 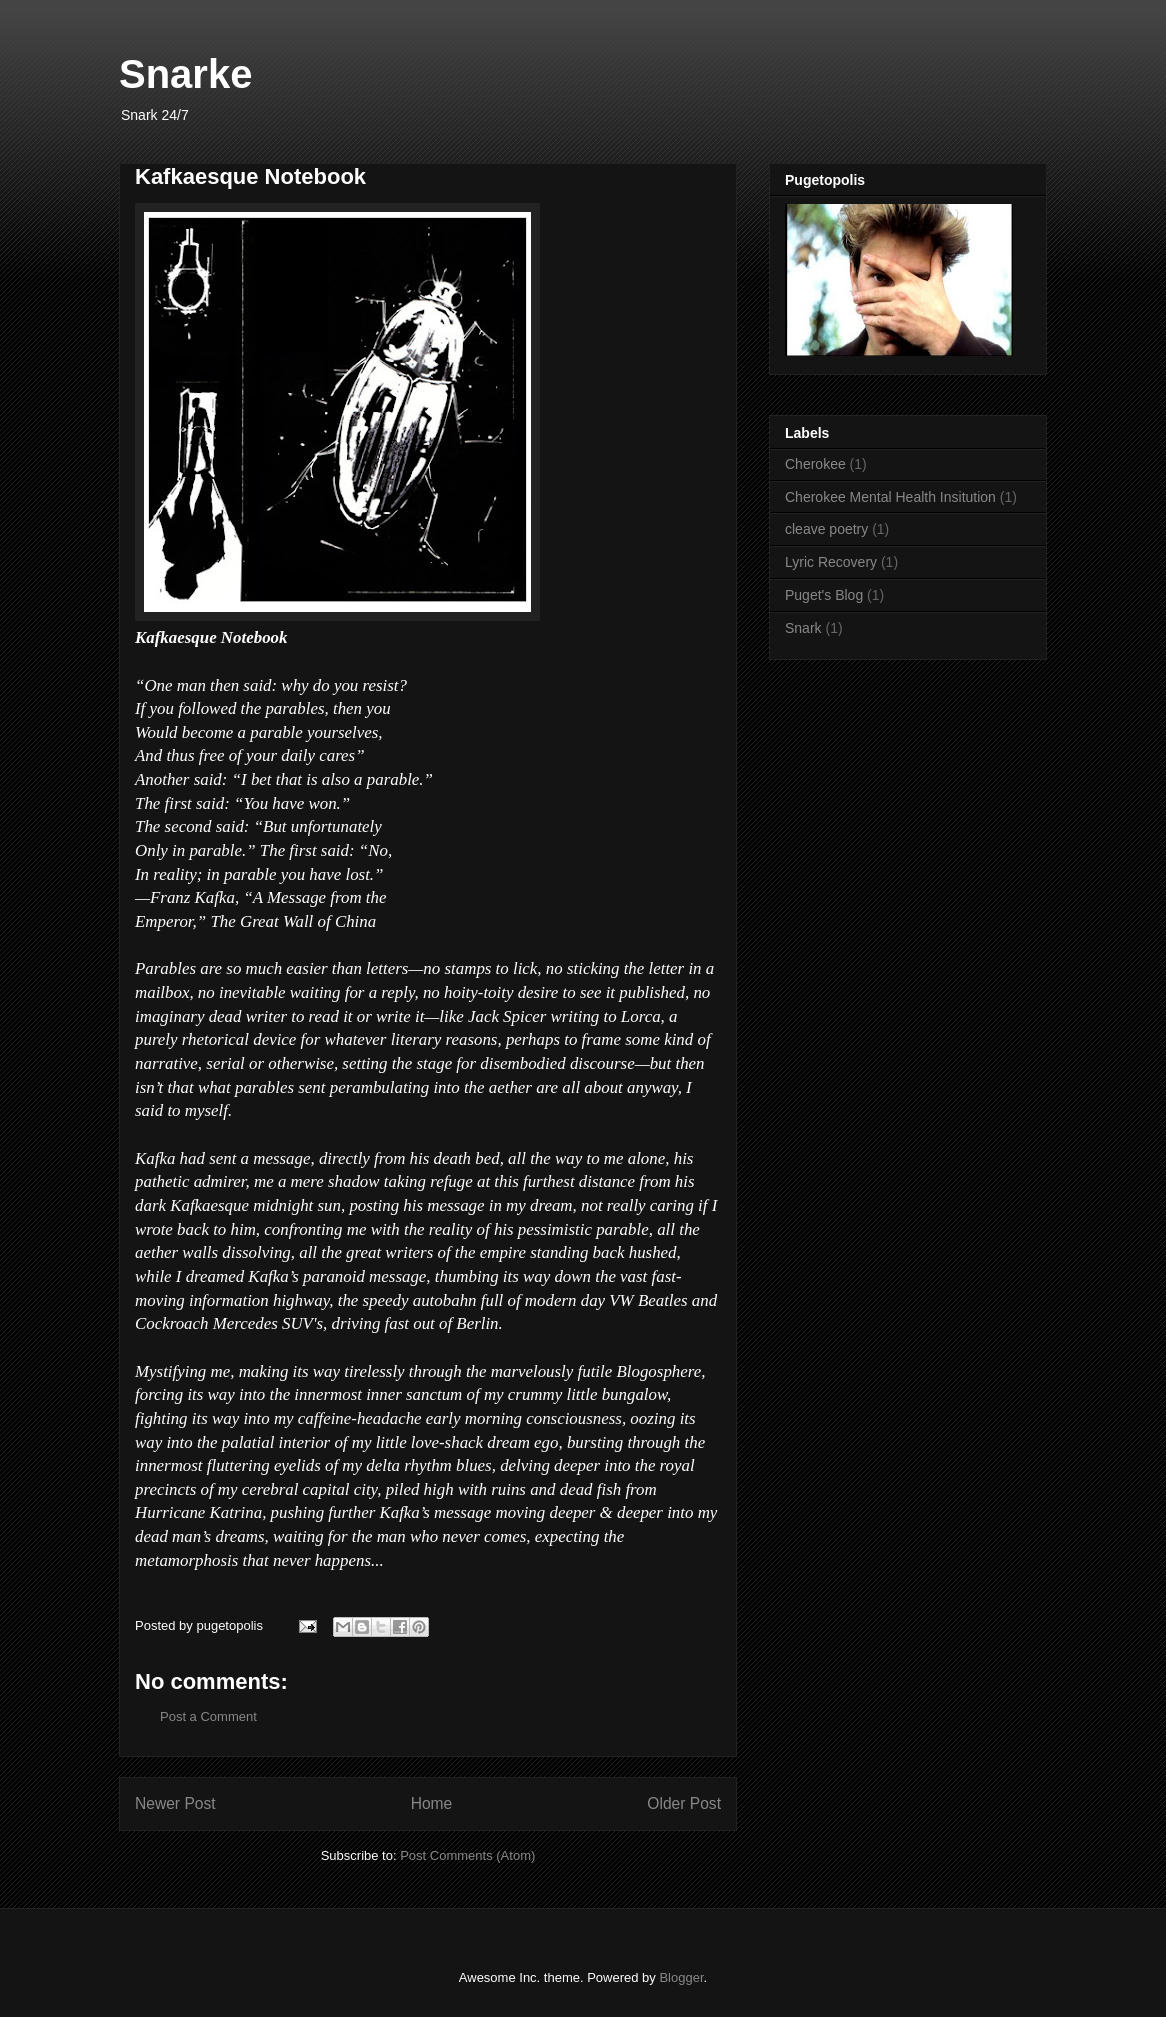 What do you see at coordinates (467, 1855) in the screenshot?
I see `Post Comments (Atom)` at bounding box center [467, 1855].